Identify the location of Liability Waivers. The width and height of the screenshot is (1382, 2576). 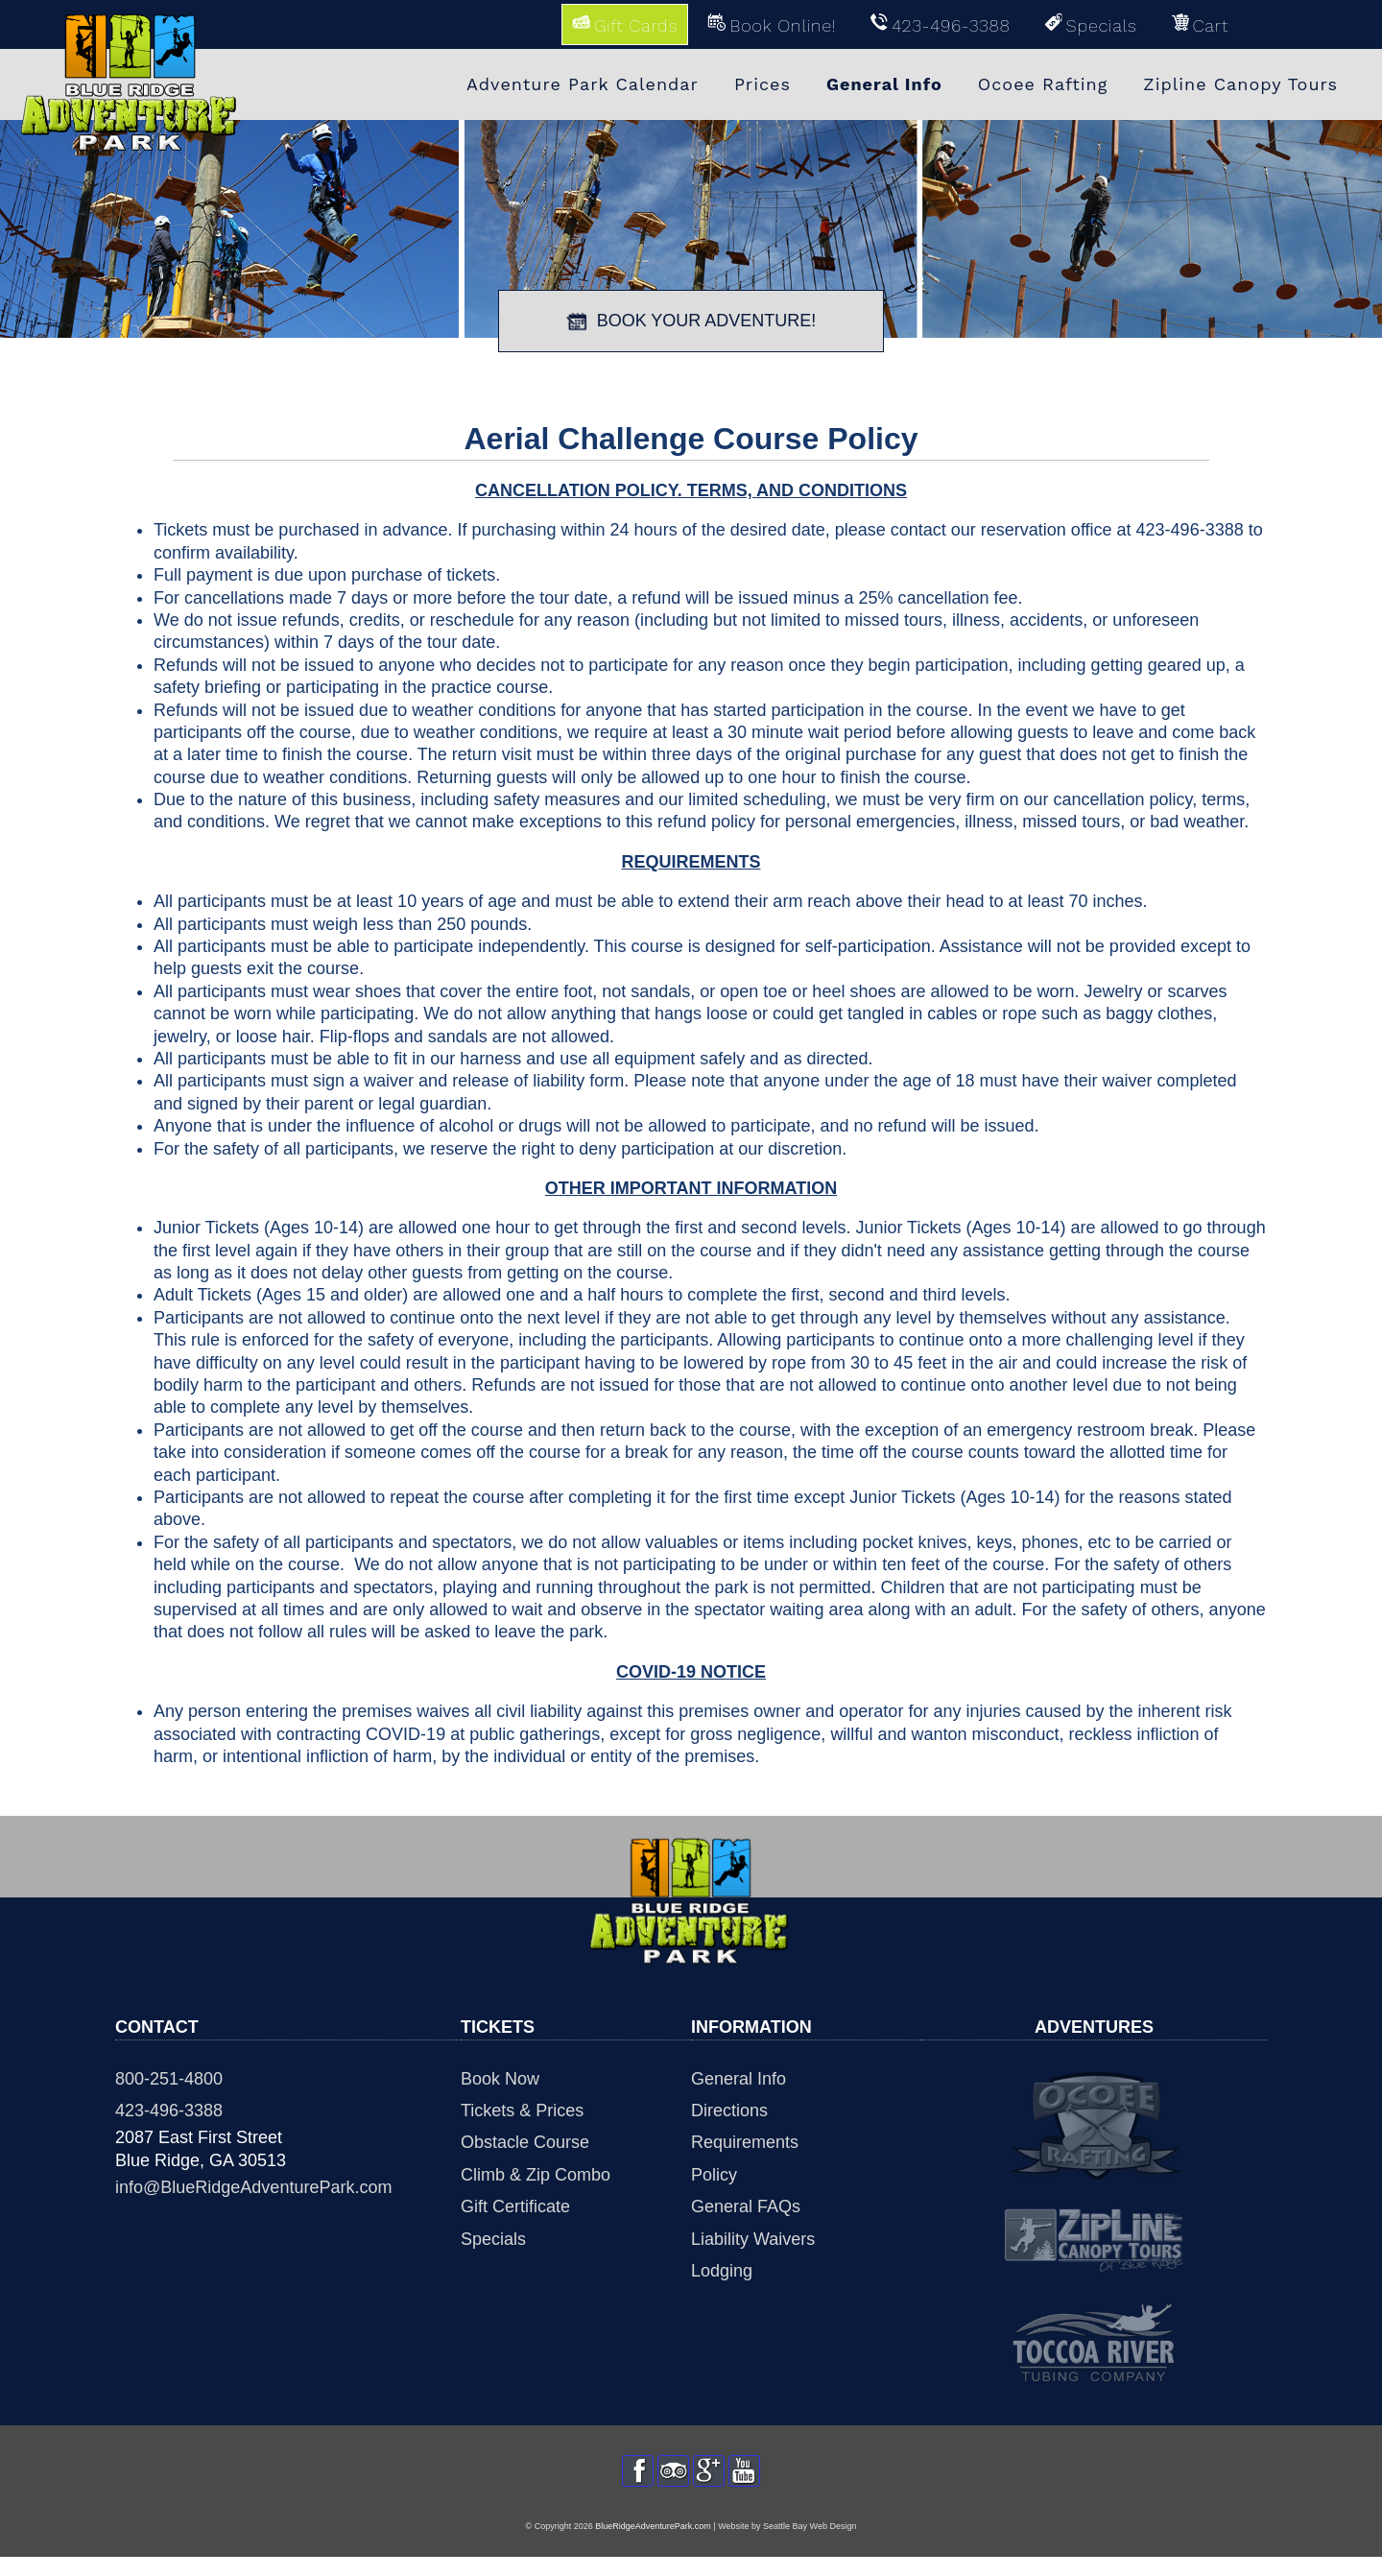
(753, 2239).